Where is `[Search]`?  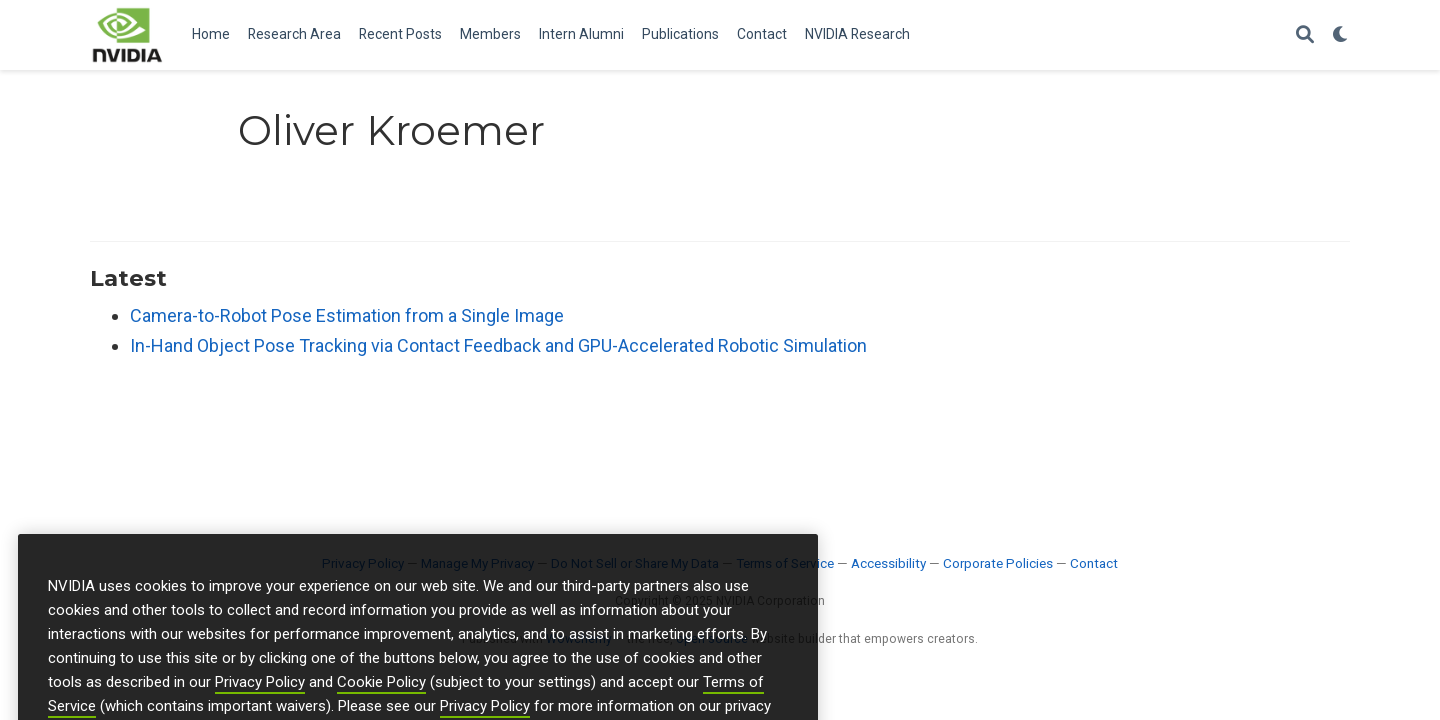 [Search] is located at coordinates (1305, 35).